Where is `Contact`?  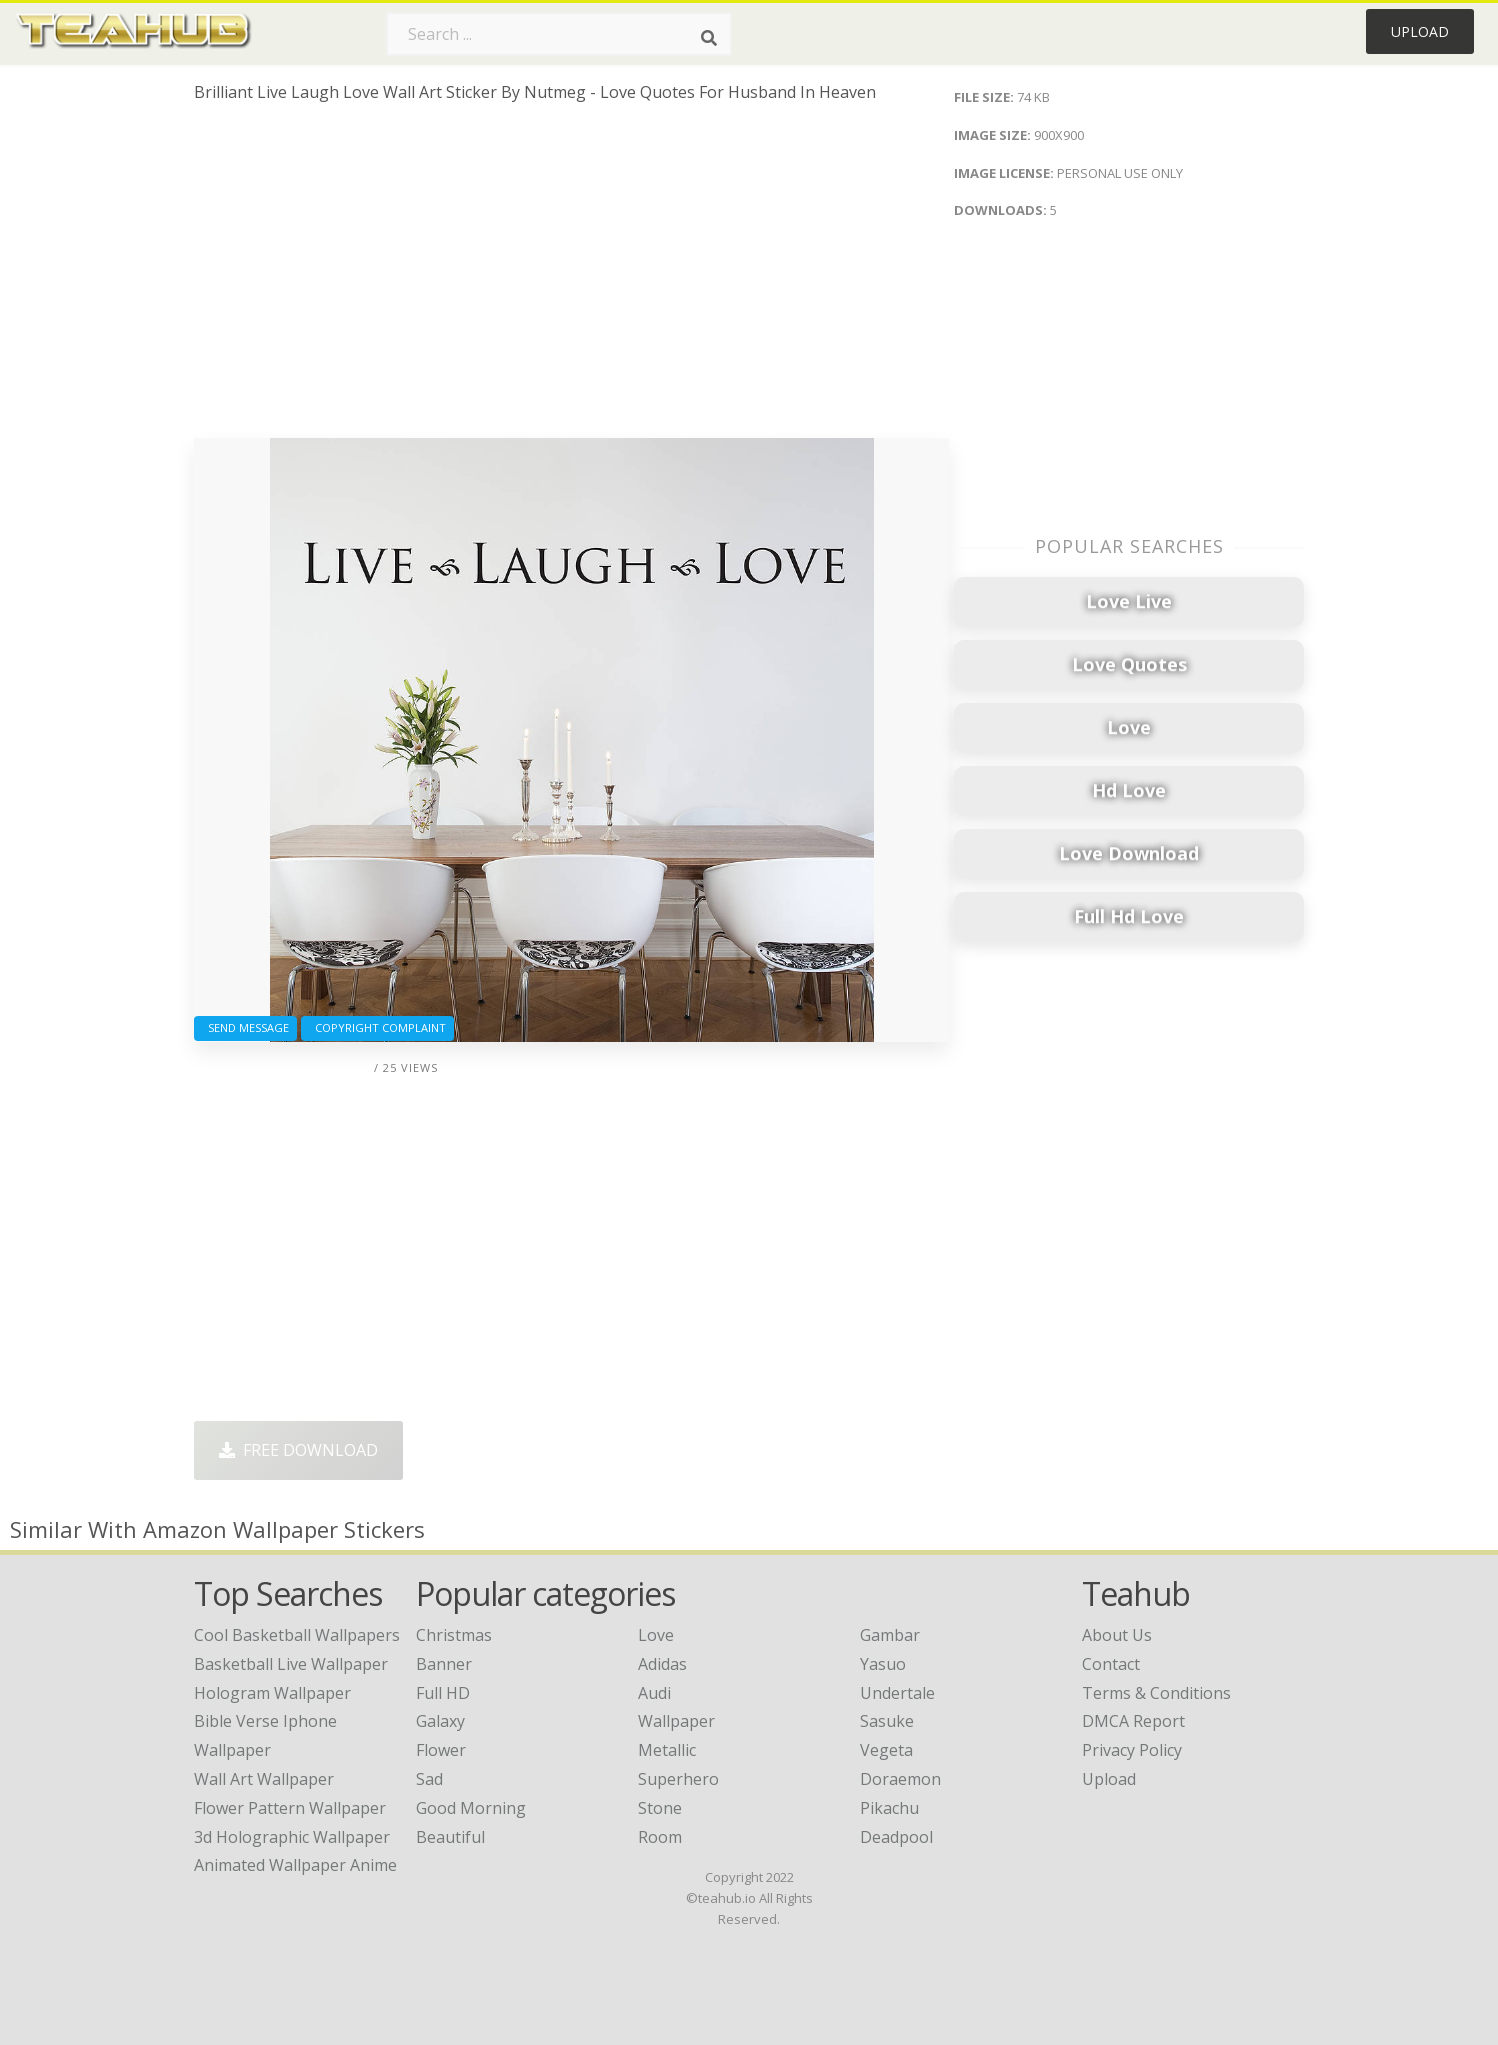
Contact is located at coordinates (1111, 1664).